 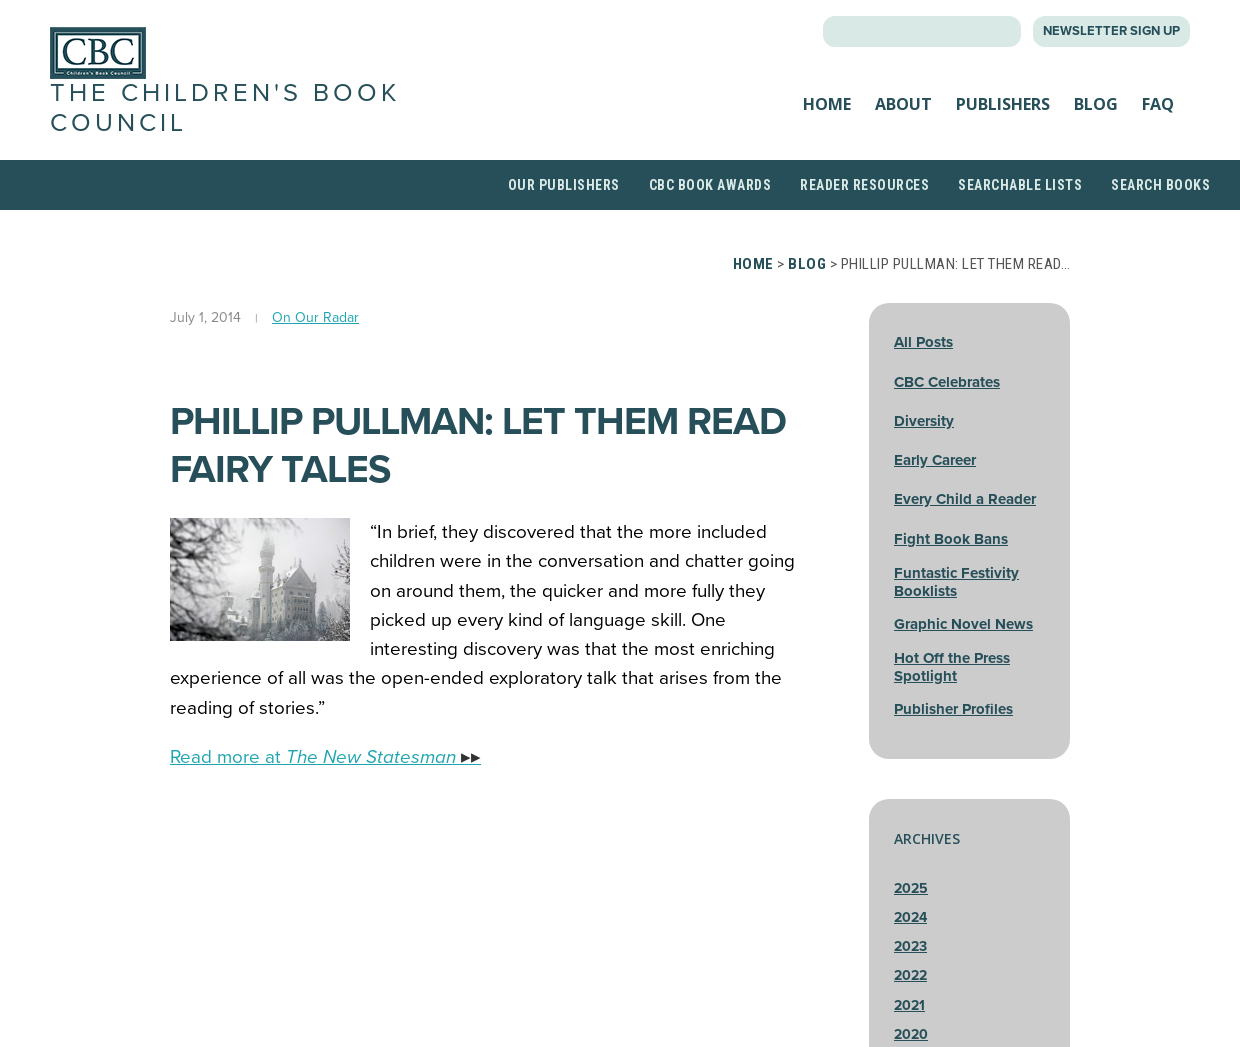 I want to click on 2025, so click(x=911, y=888).